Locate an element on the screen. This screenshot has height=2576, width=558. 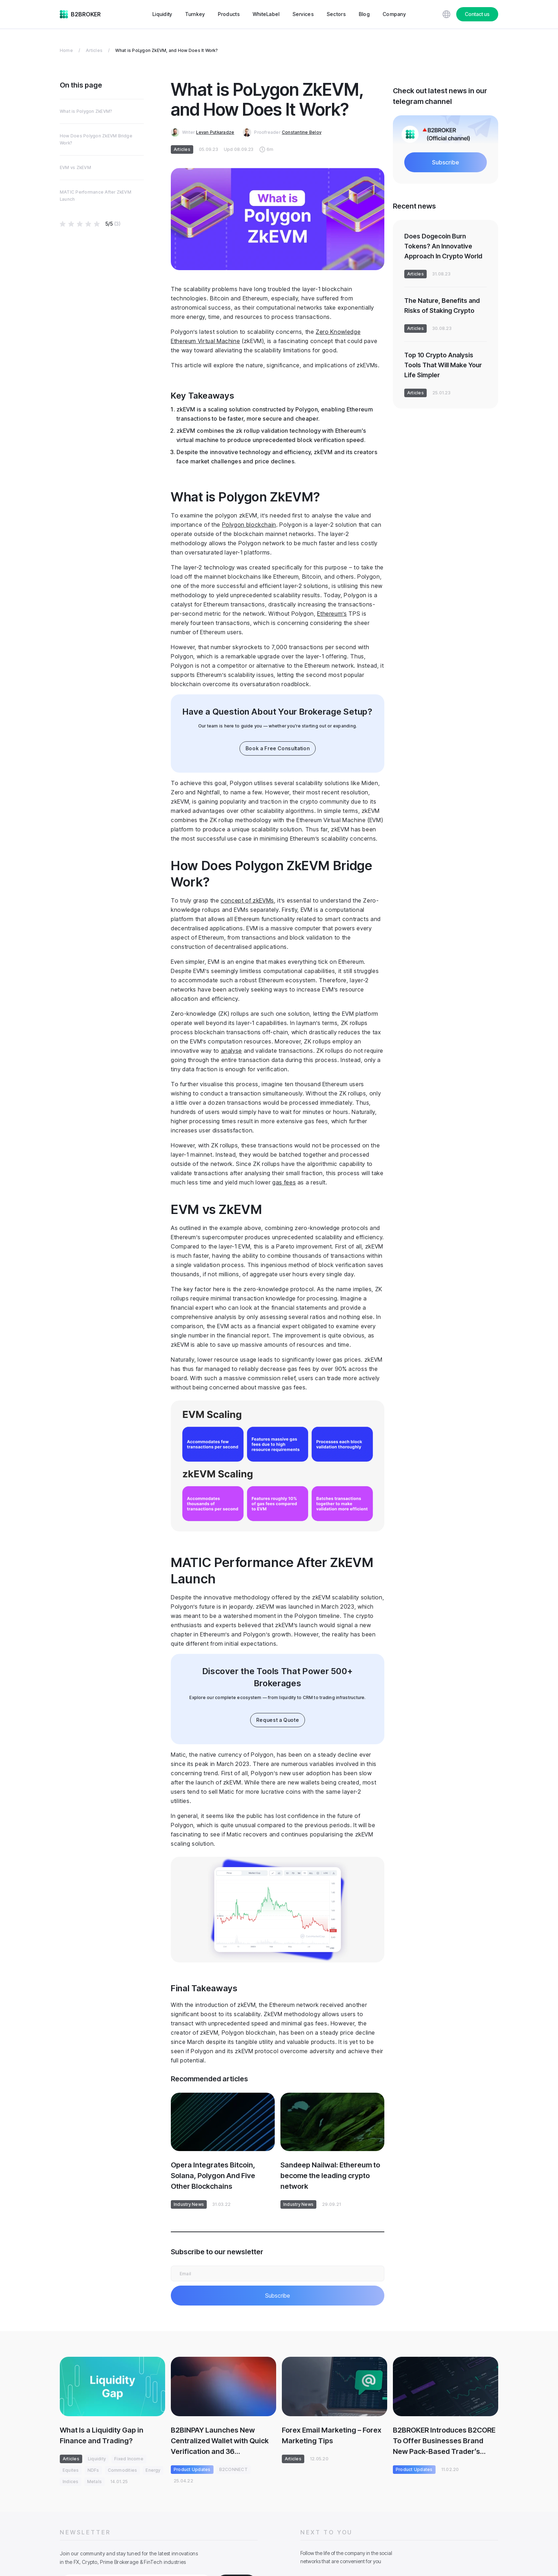
Metals is located at coordinates (94, 2481).